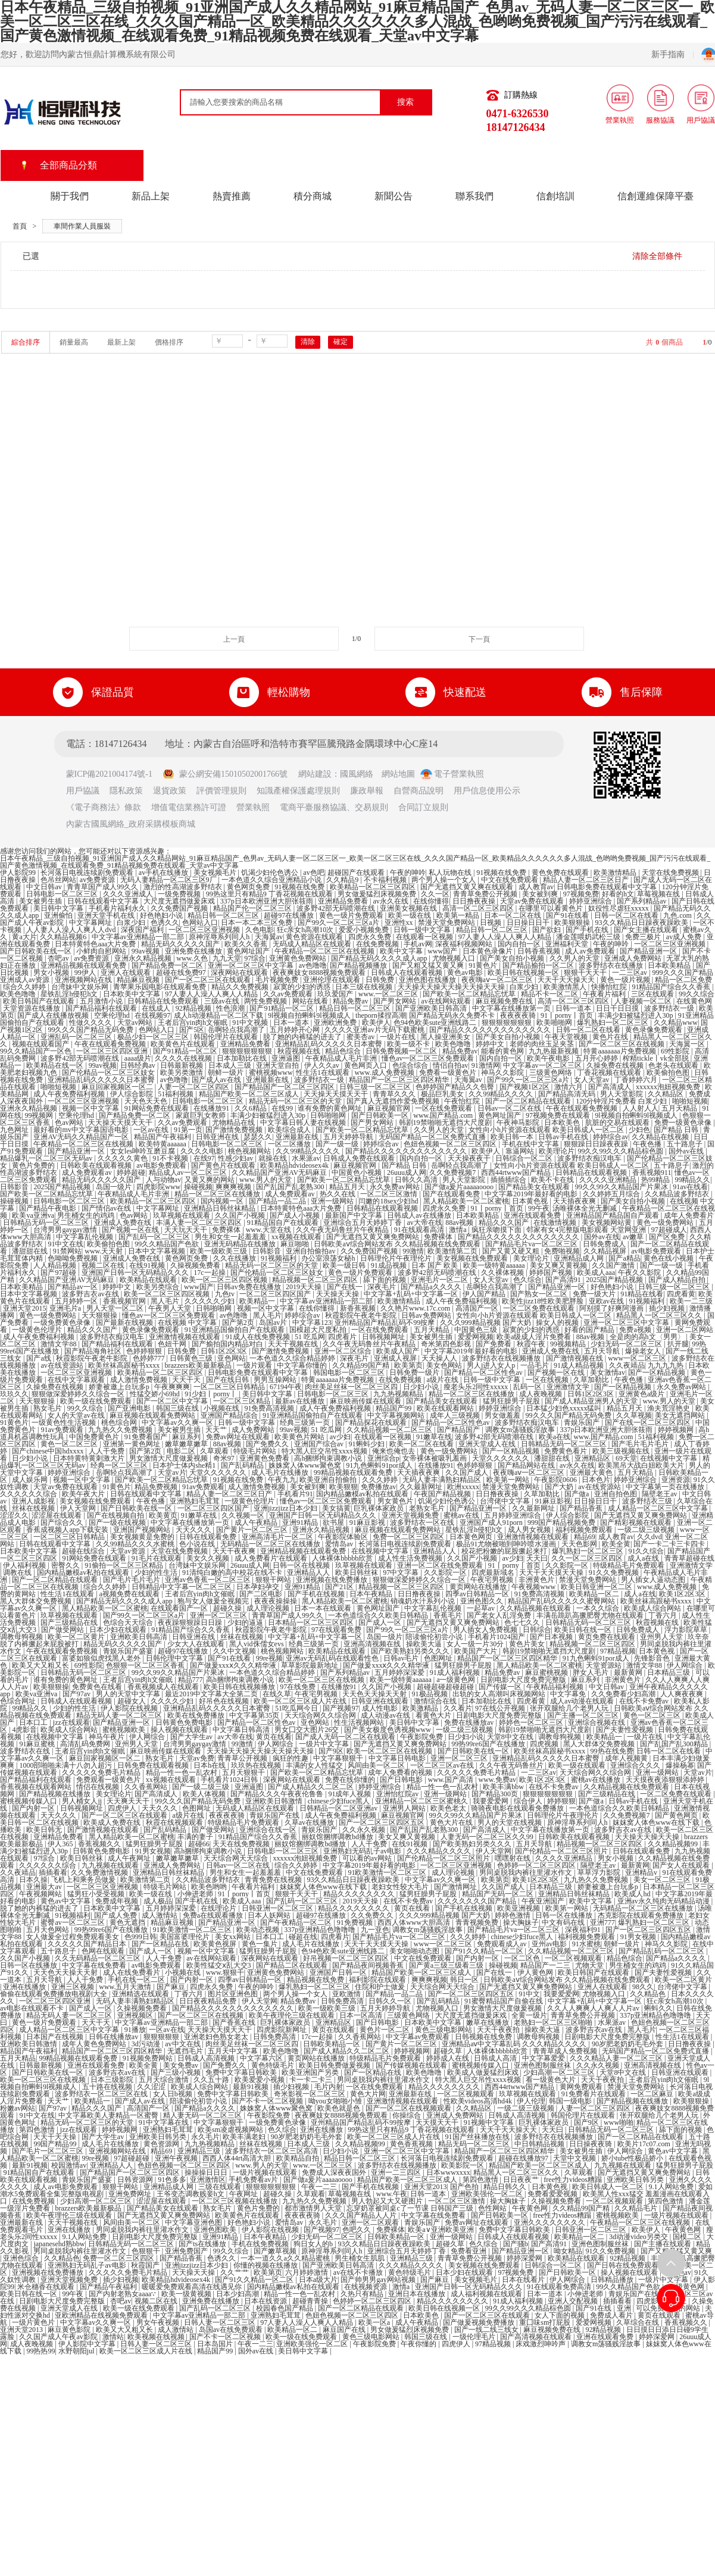 This screenshot has height=2576, width=715. Describe the element at coordinates (626, 1458) in the screenshot. I see `69天堂` at that location.